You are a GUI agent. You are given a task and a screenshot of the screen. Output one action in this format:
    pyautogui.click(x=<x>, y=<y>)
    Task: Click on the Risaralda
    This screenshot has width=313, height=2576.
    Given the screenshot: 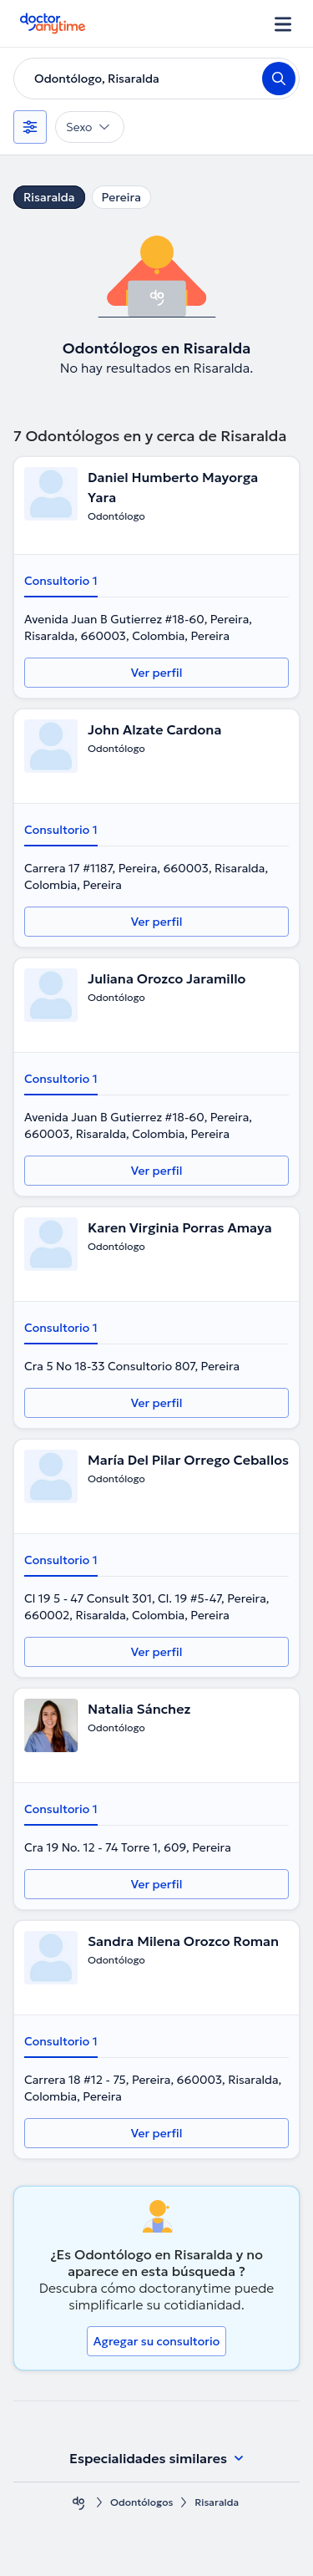 What is the action you would take?
    pyautogui.click(x=49, y=197)
    